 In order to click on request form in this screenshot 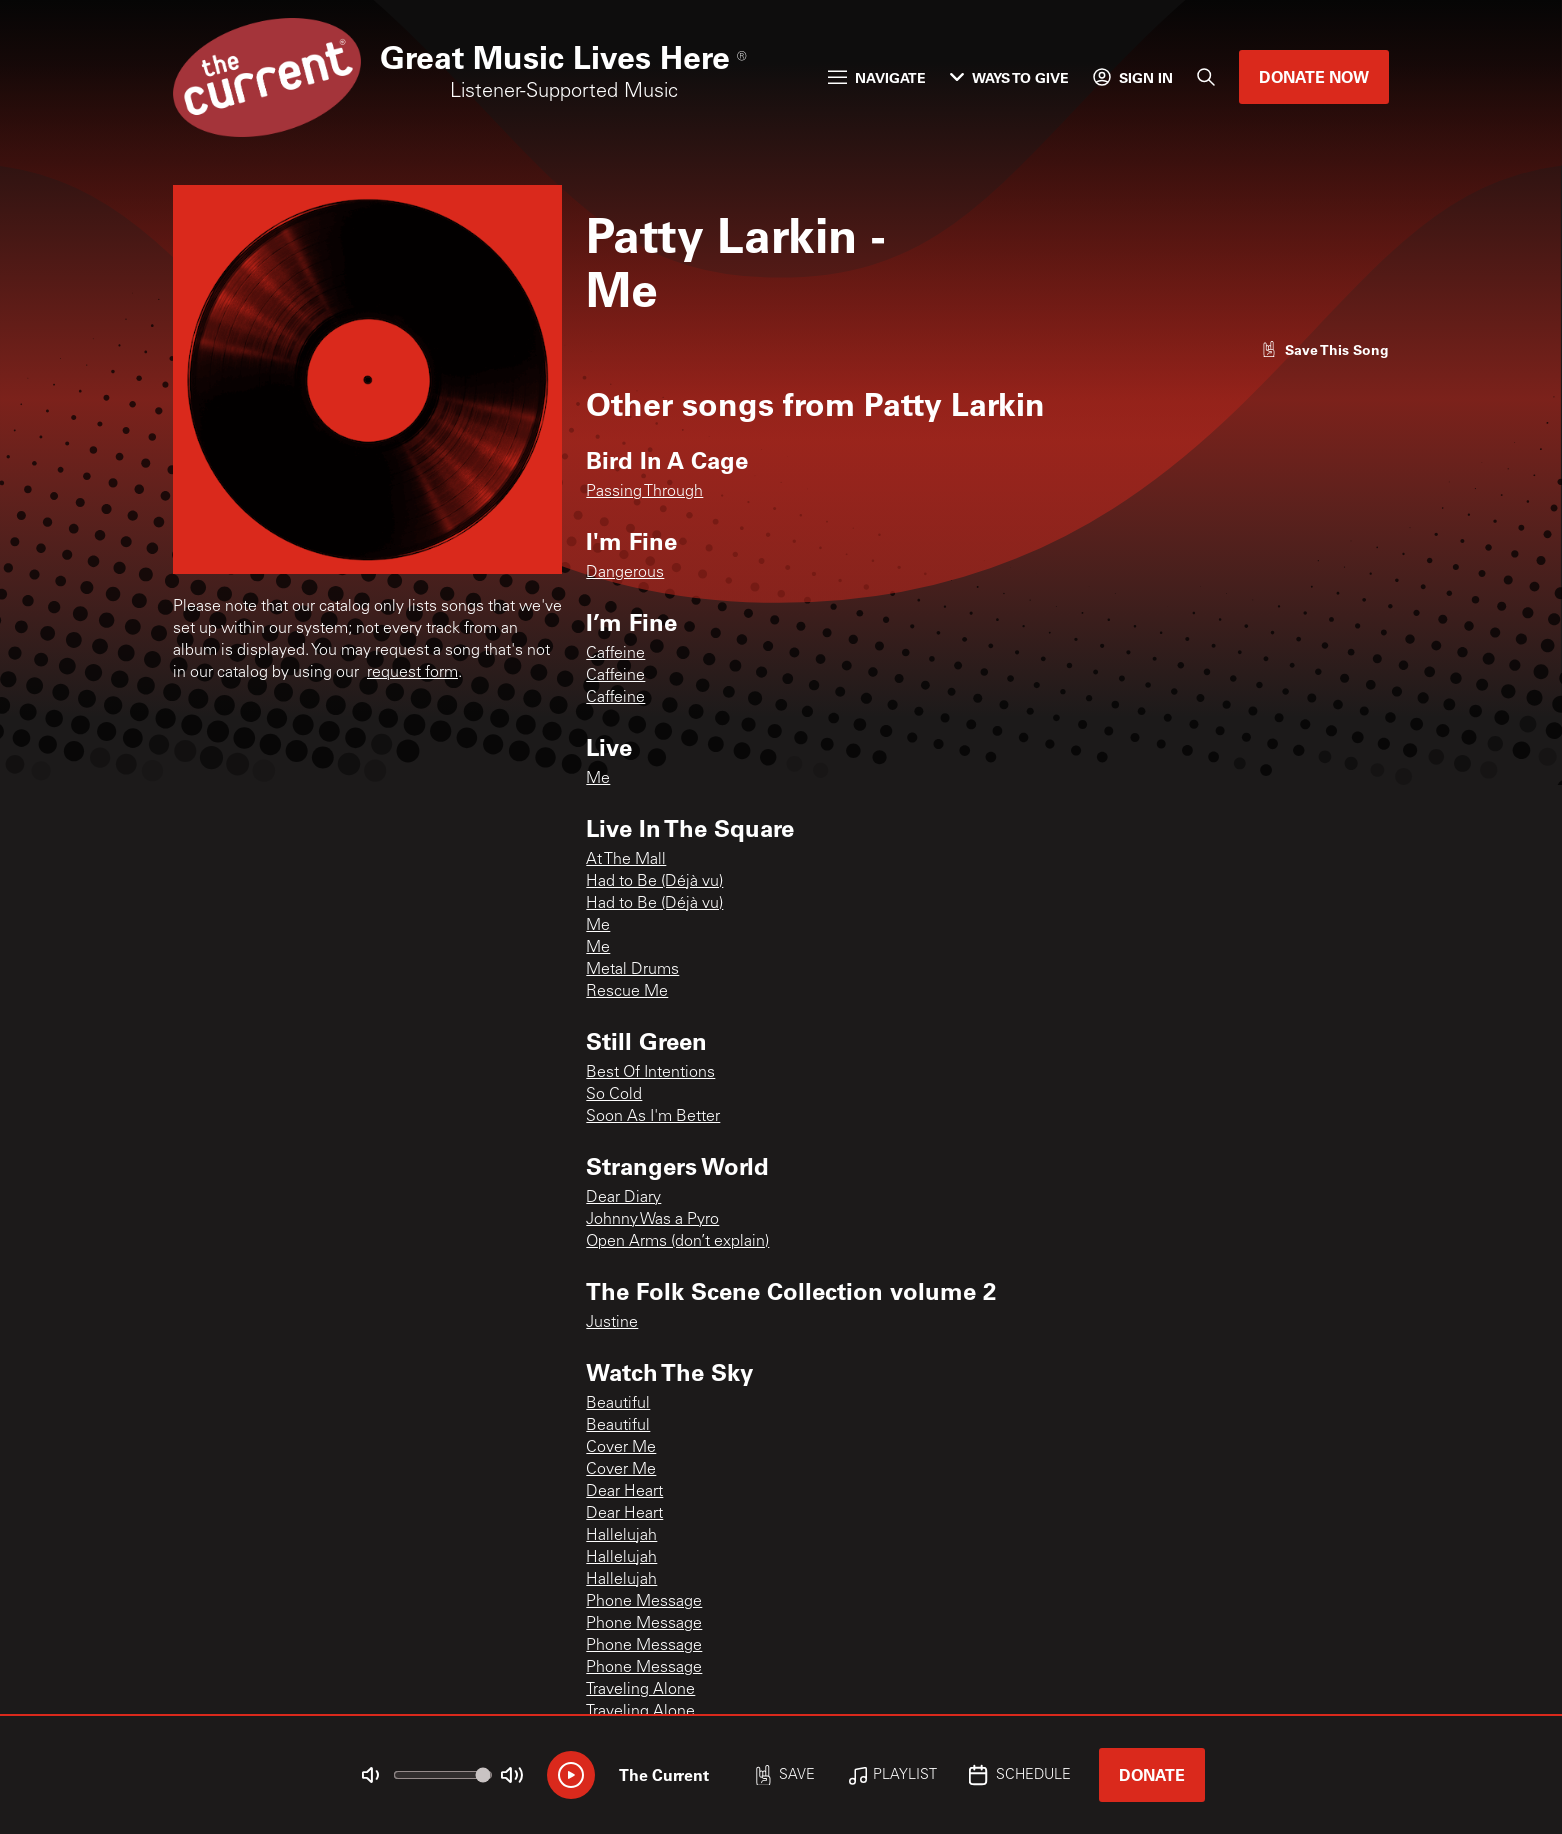, I will do `click(412, 673)`.